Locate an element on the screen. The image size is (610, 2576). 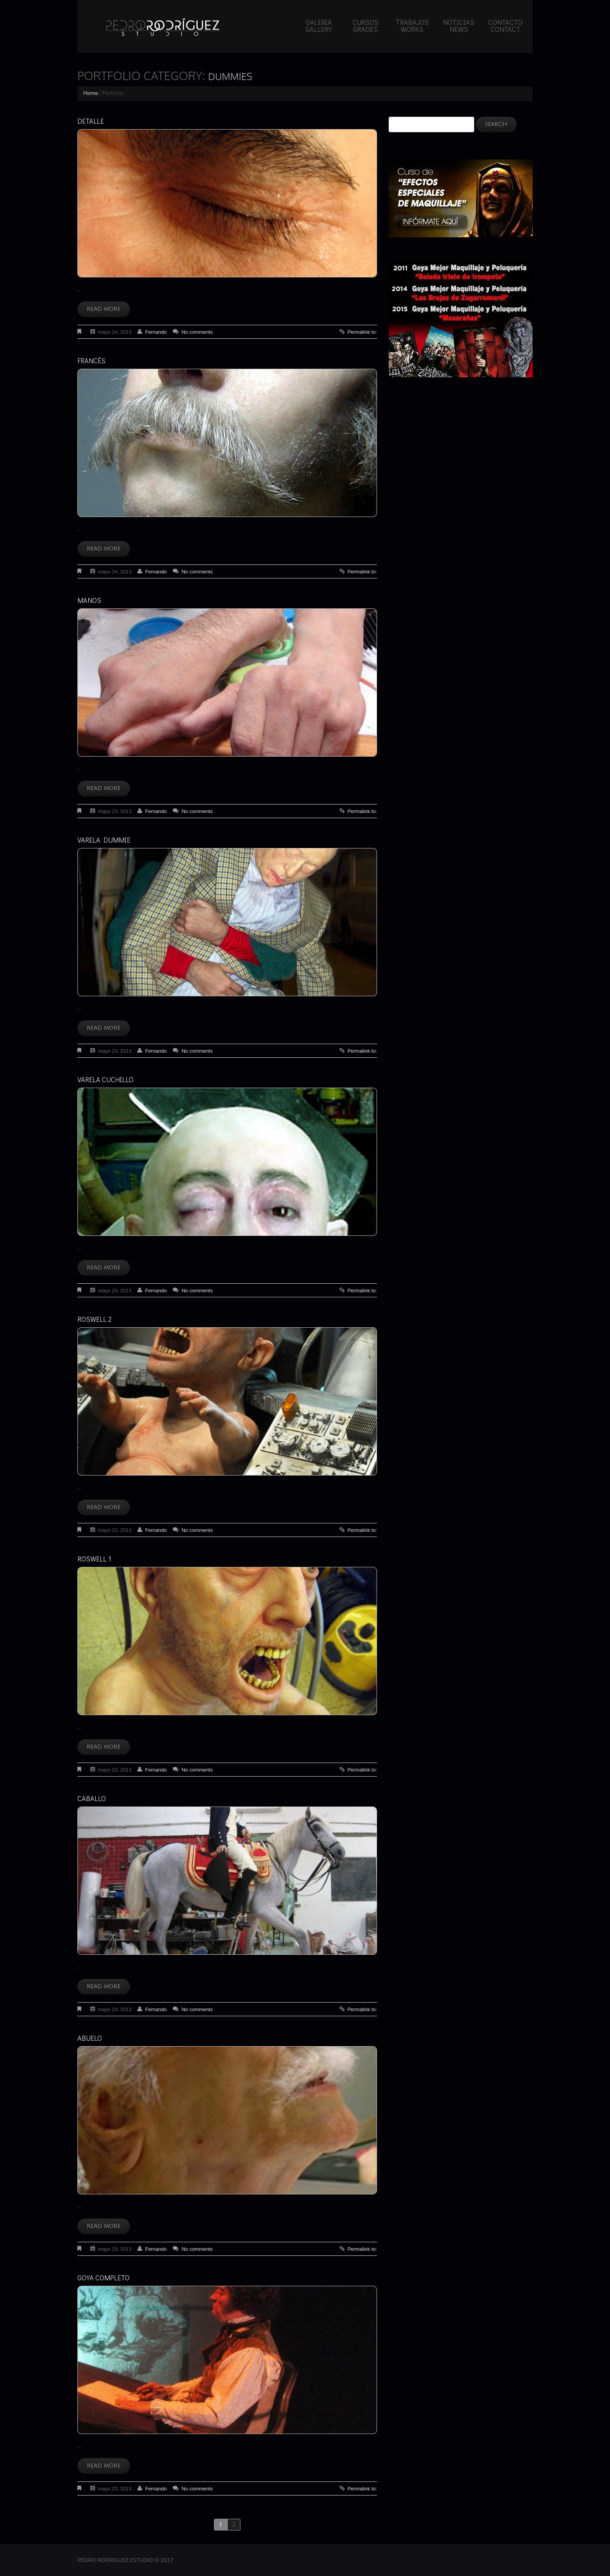
Manos is located at coordinates (89, 600).